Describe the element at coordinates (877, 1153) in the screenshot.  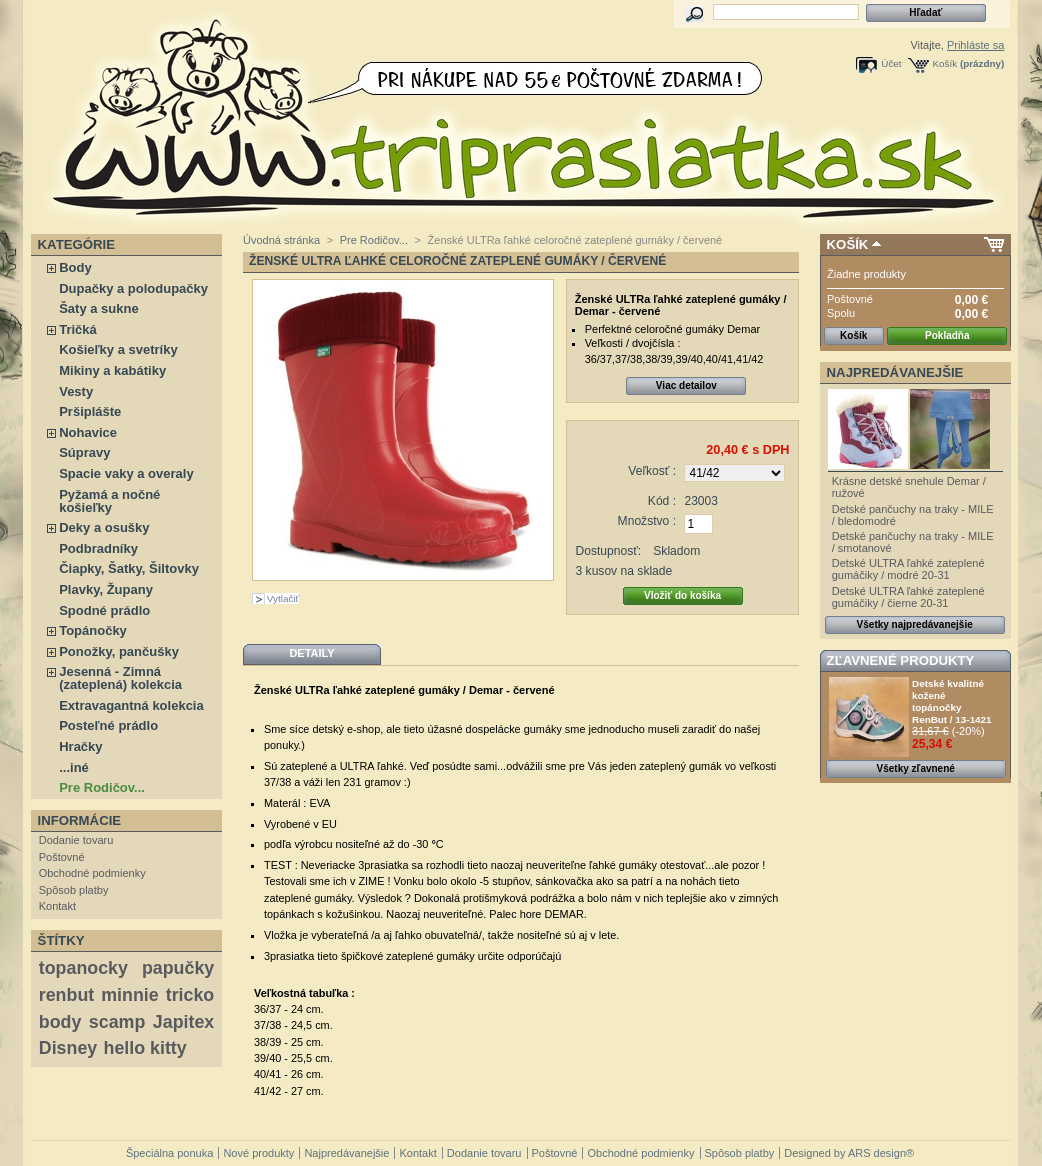
I see `ARS design` at that location.